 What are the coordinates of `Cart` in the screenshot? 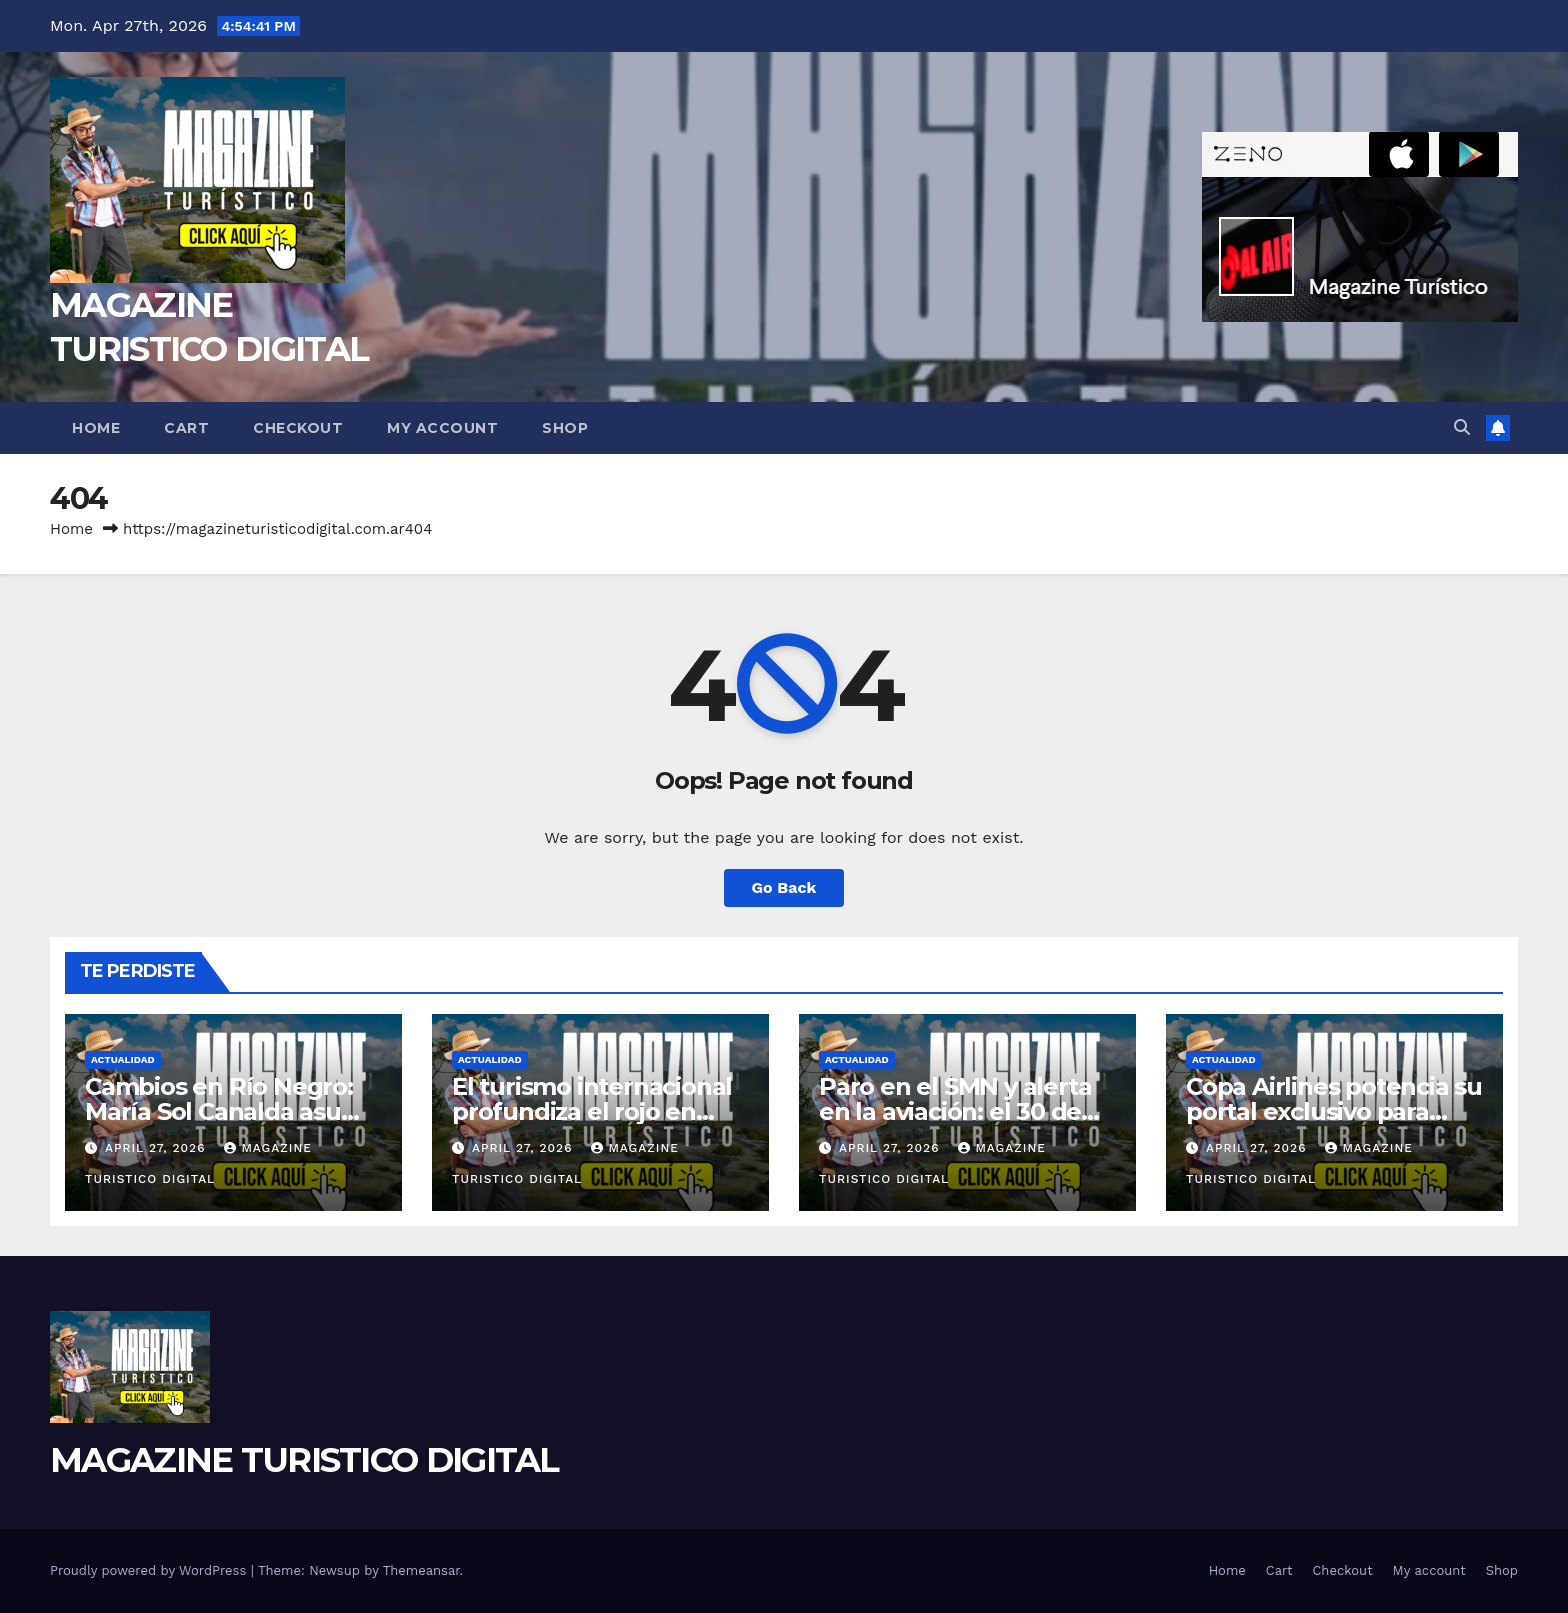 It's located at (186, 428).